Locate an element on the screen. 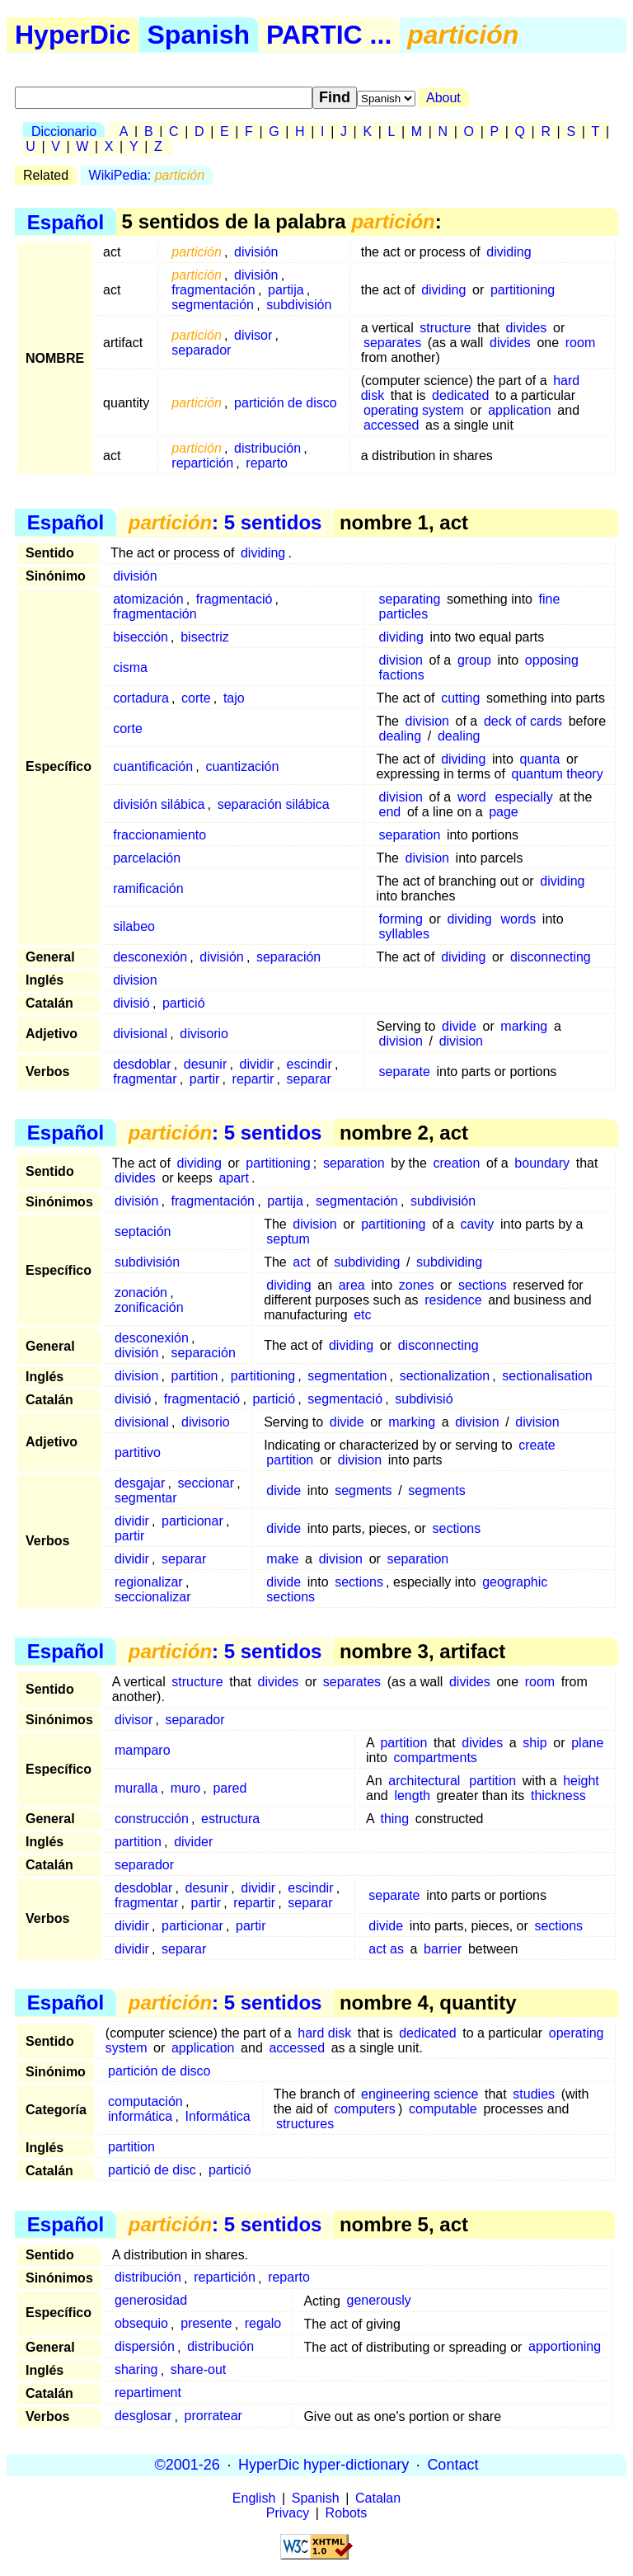  fine is located at coordinates (549, 599).